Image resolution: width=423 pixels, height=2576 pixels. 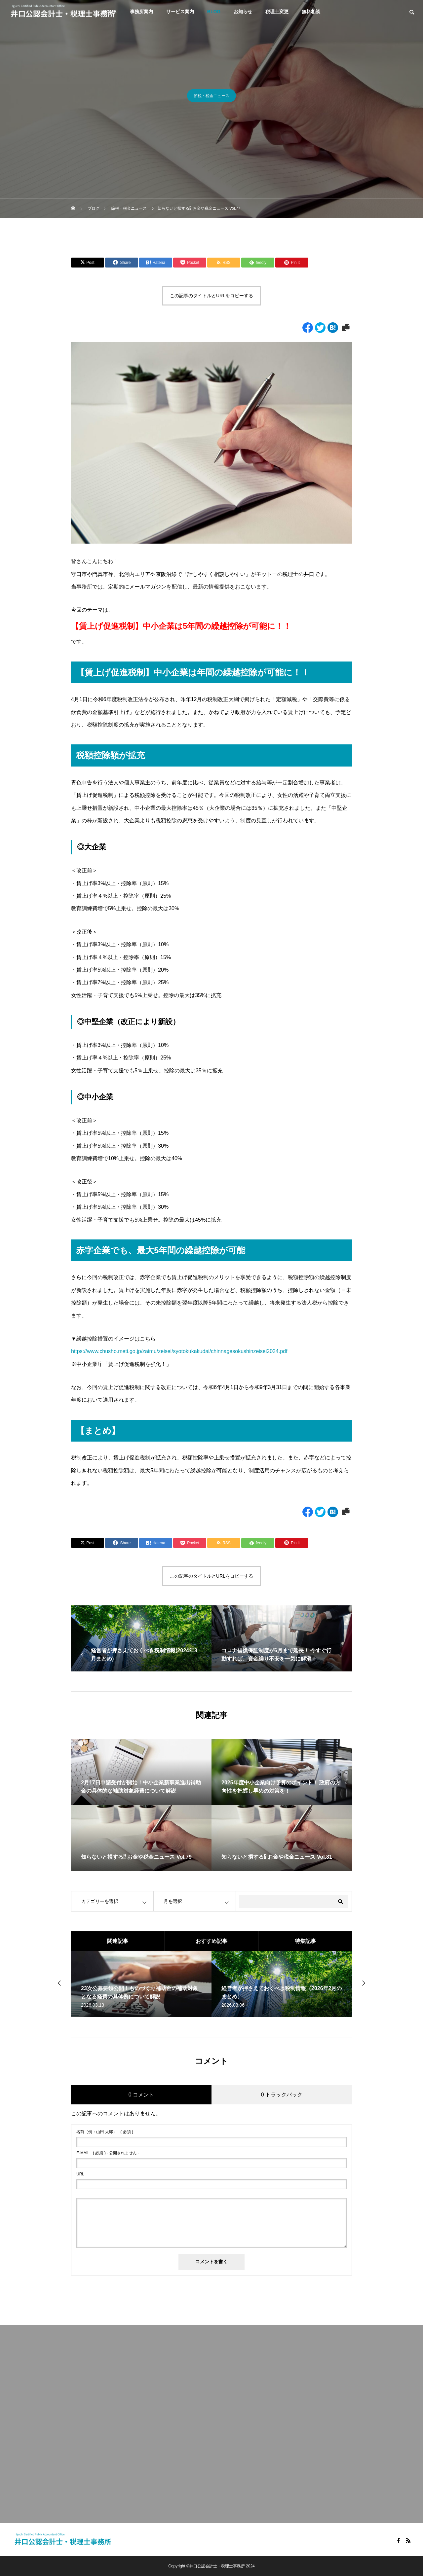 I want to click on ( 必須 ), so click(x=104, y=2132).